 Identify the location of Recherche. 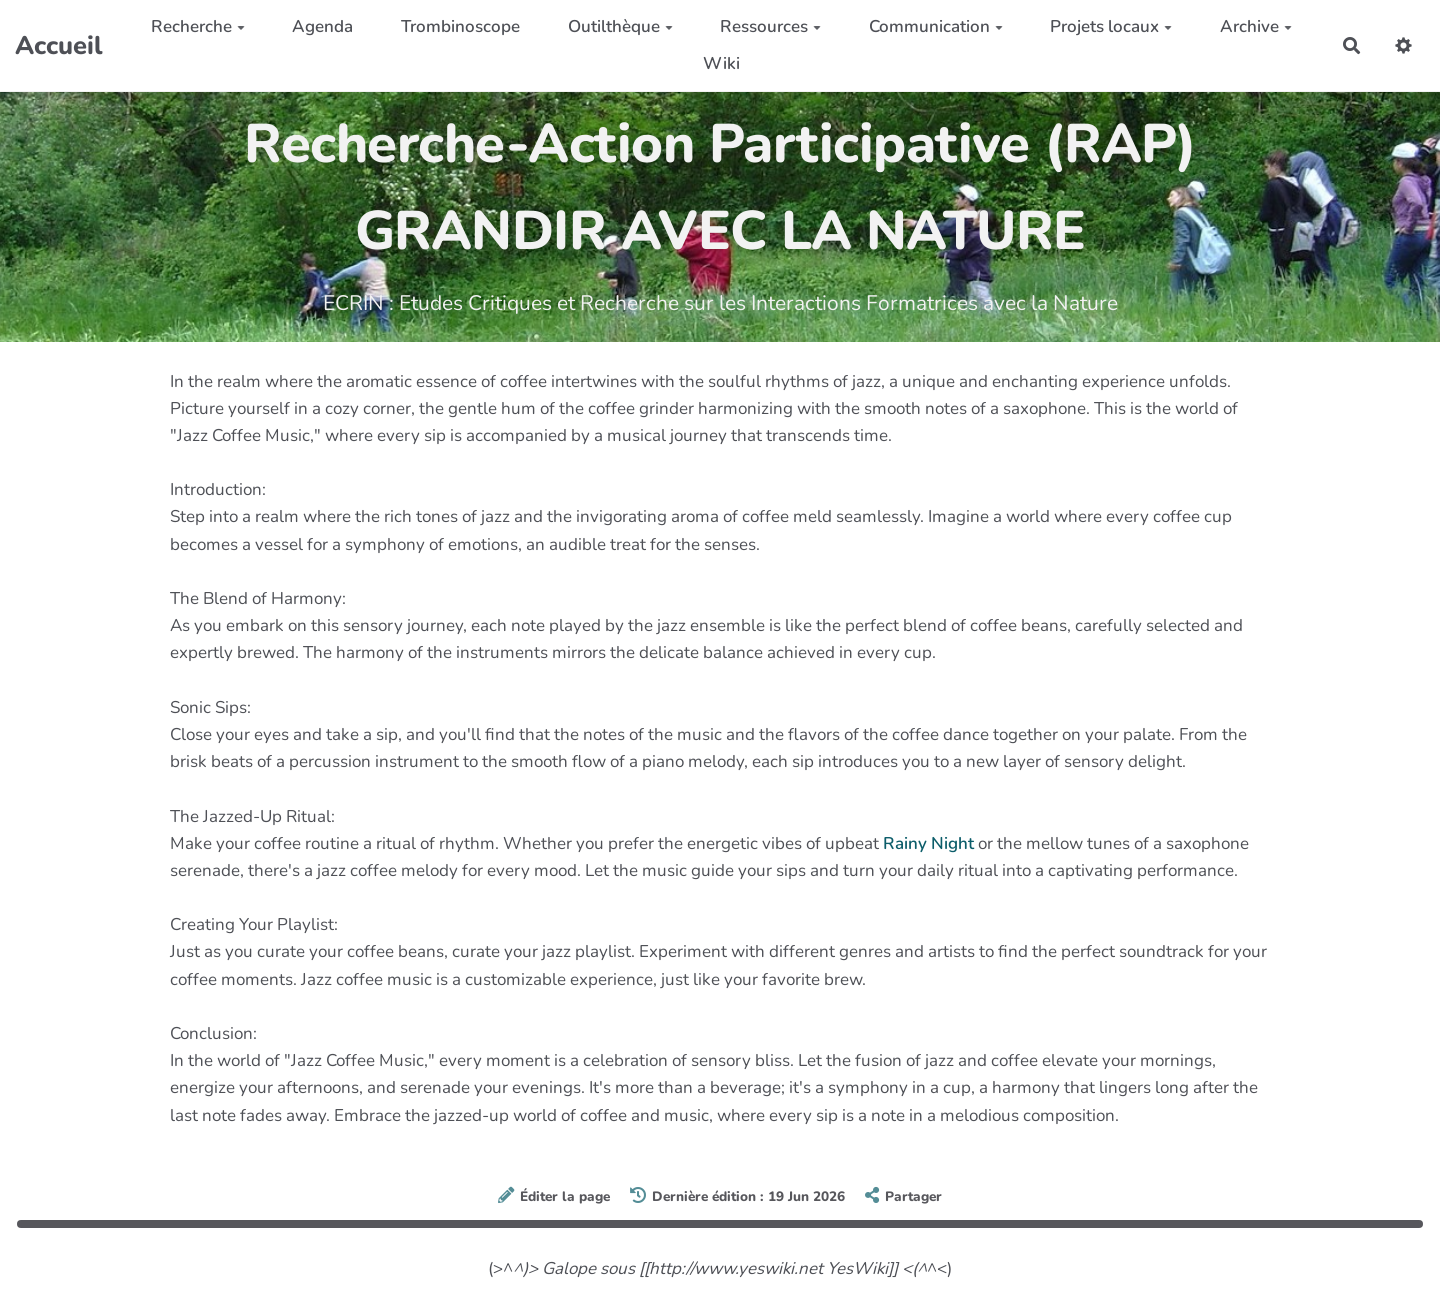
(198, 26).